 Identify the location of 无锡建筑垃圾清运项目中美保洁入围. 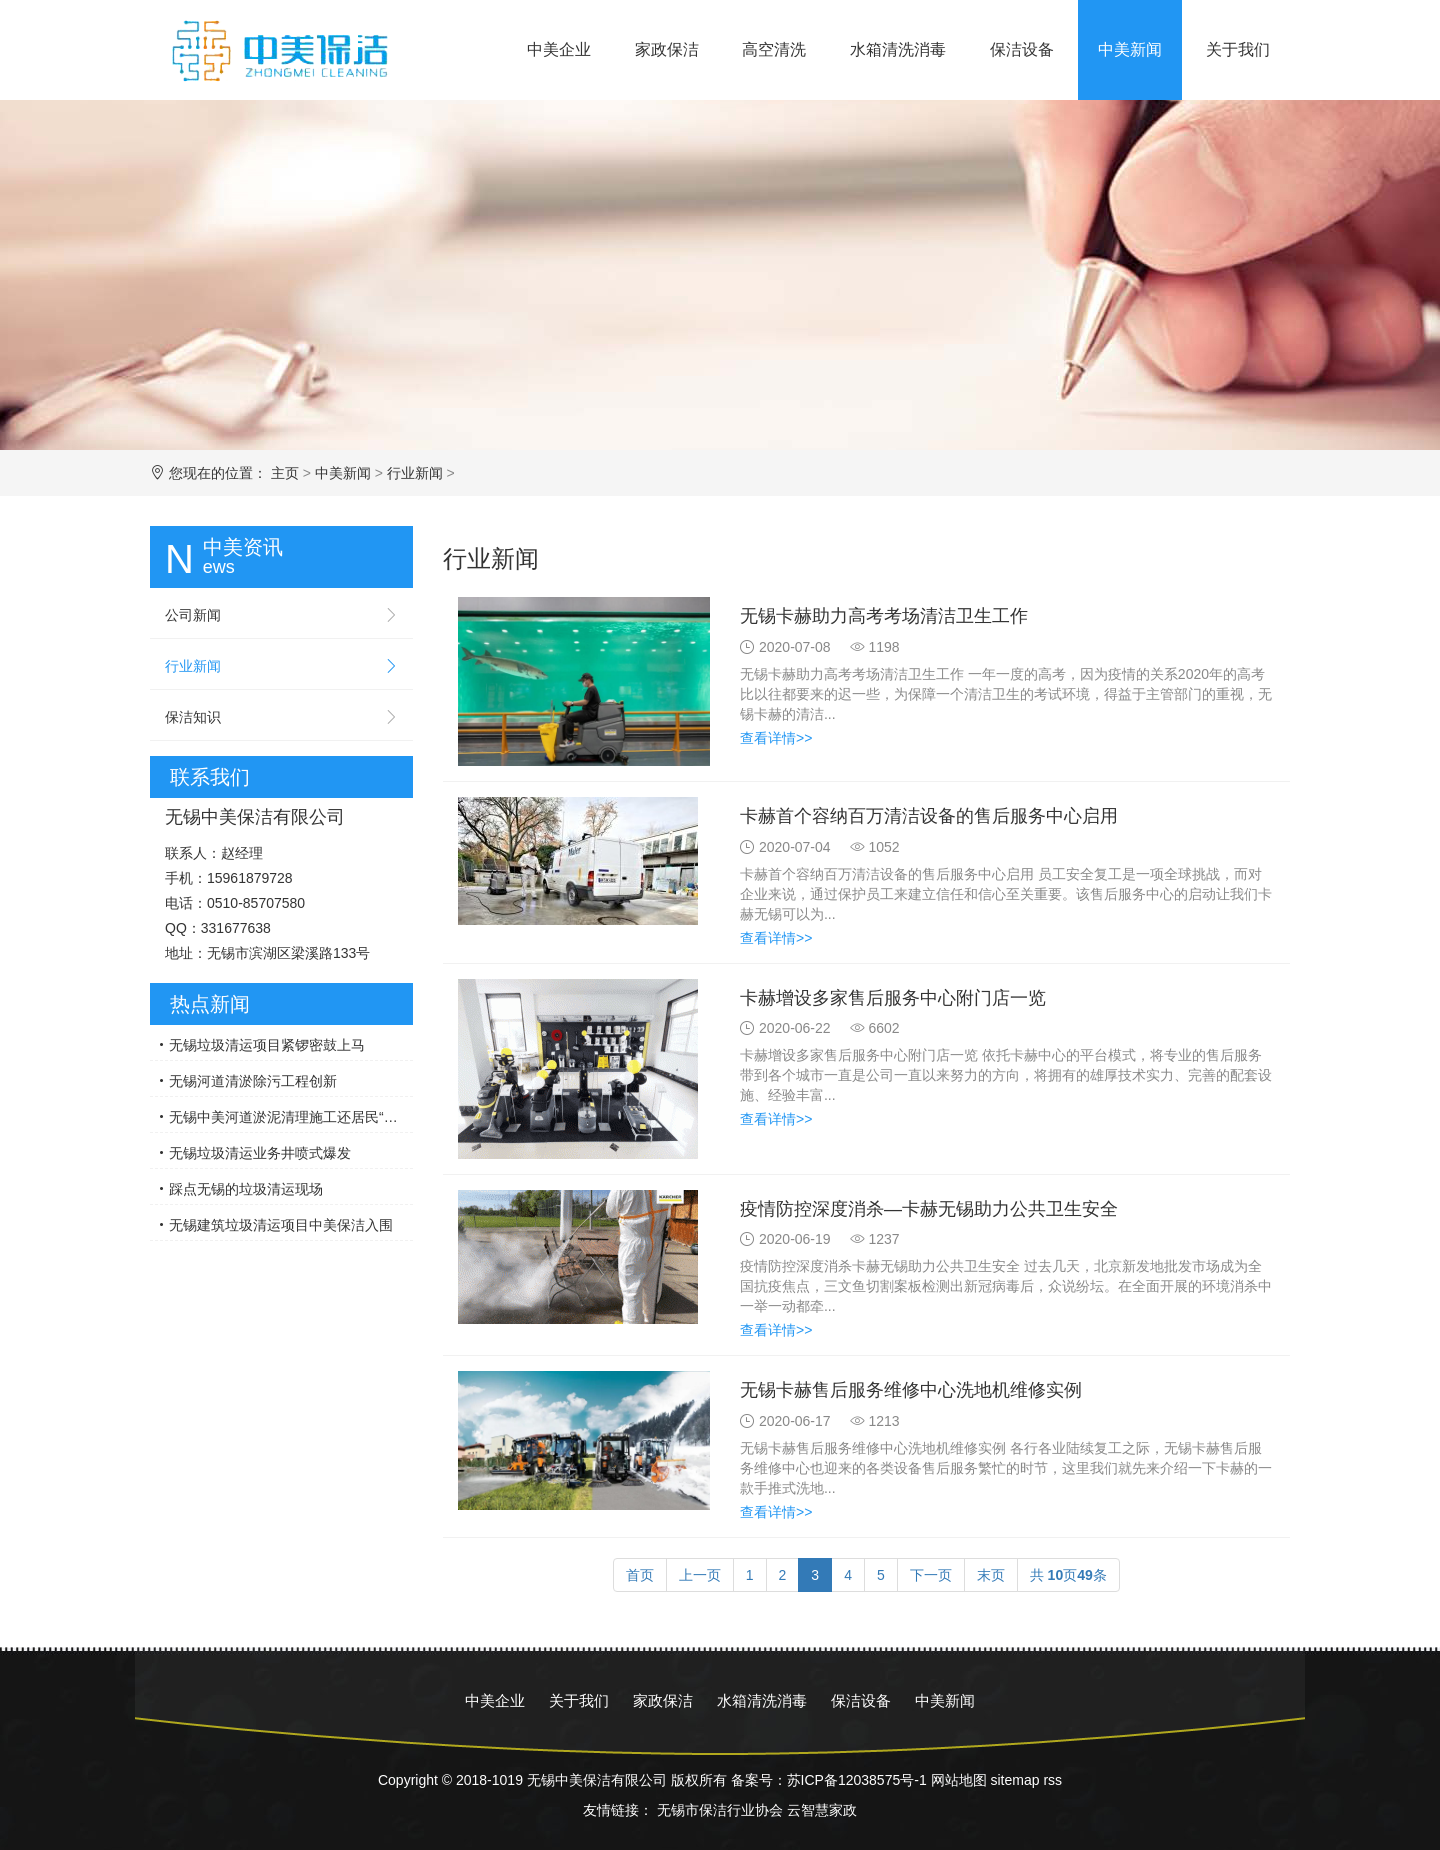
(281, 1225).